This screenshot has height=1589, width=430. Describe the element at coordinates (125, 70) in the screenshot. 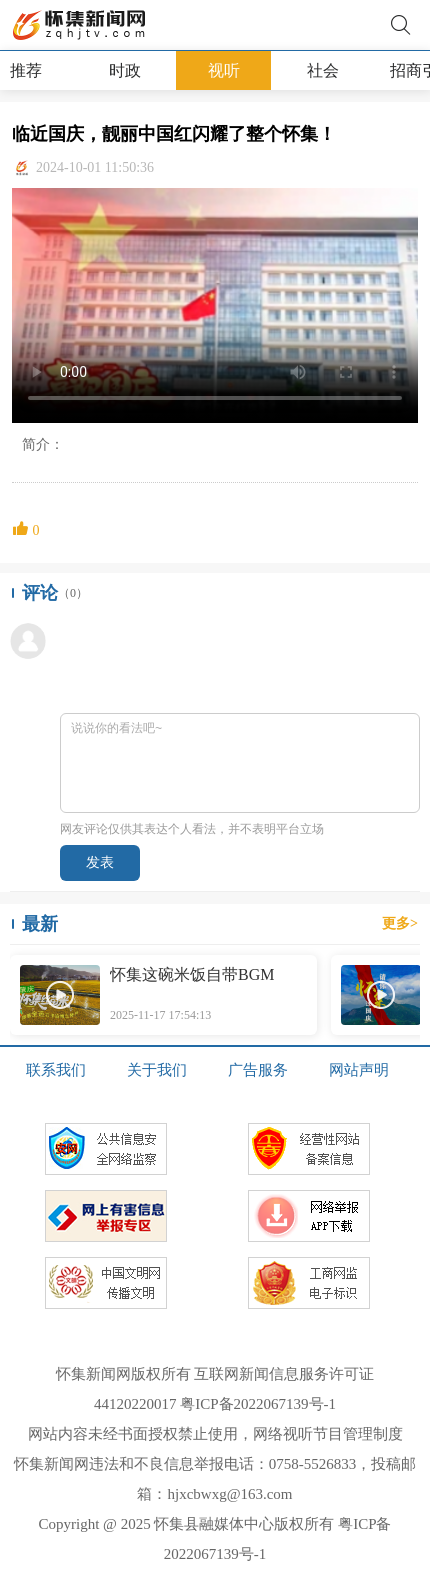

I see `时政` at that location.